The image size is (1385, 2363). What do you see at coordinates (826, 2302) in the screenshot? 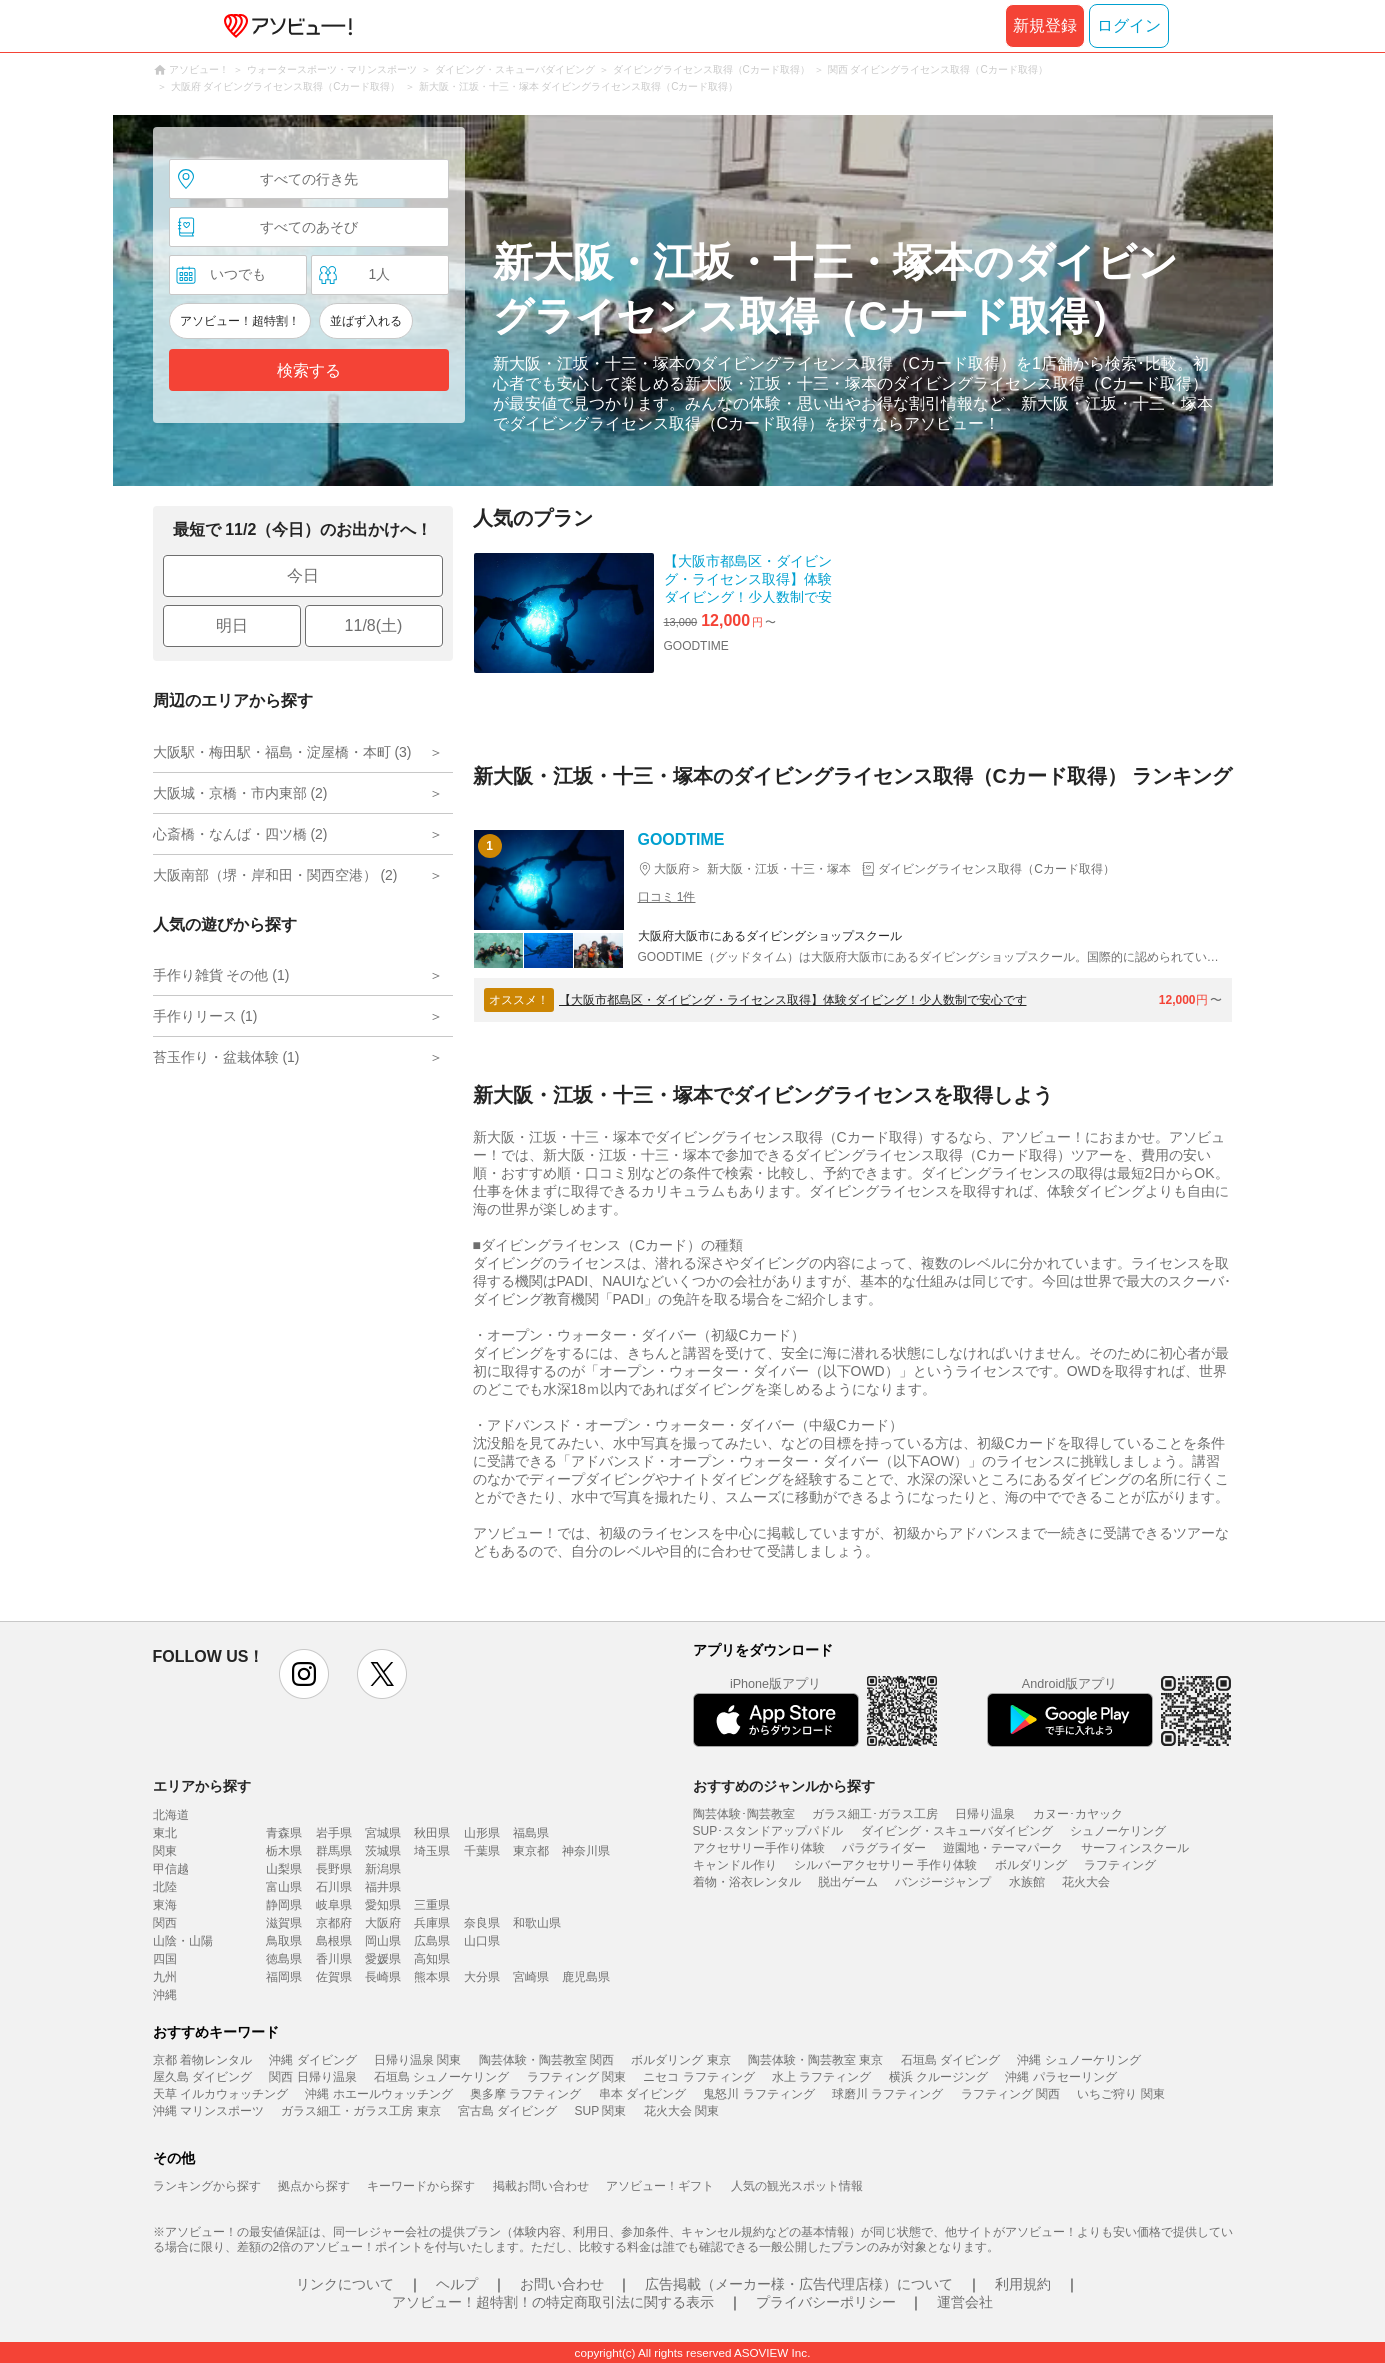
I see `プライバシーポリシー` at bounding box center [826, 2302].